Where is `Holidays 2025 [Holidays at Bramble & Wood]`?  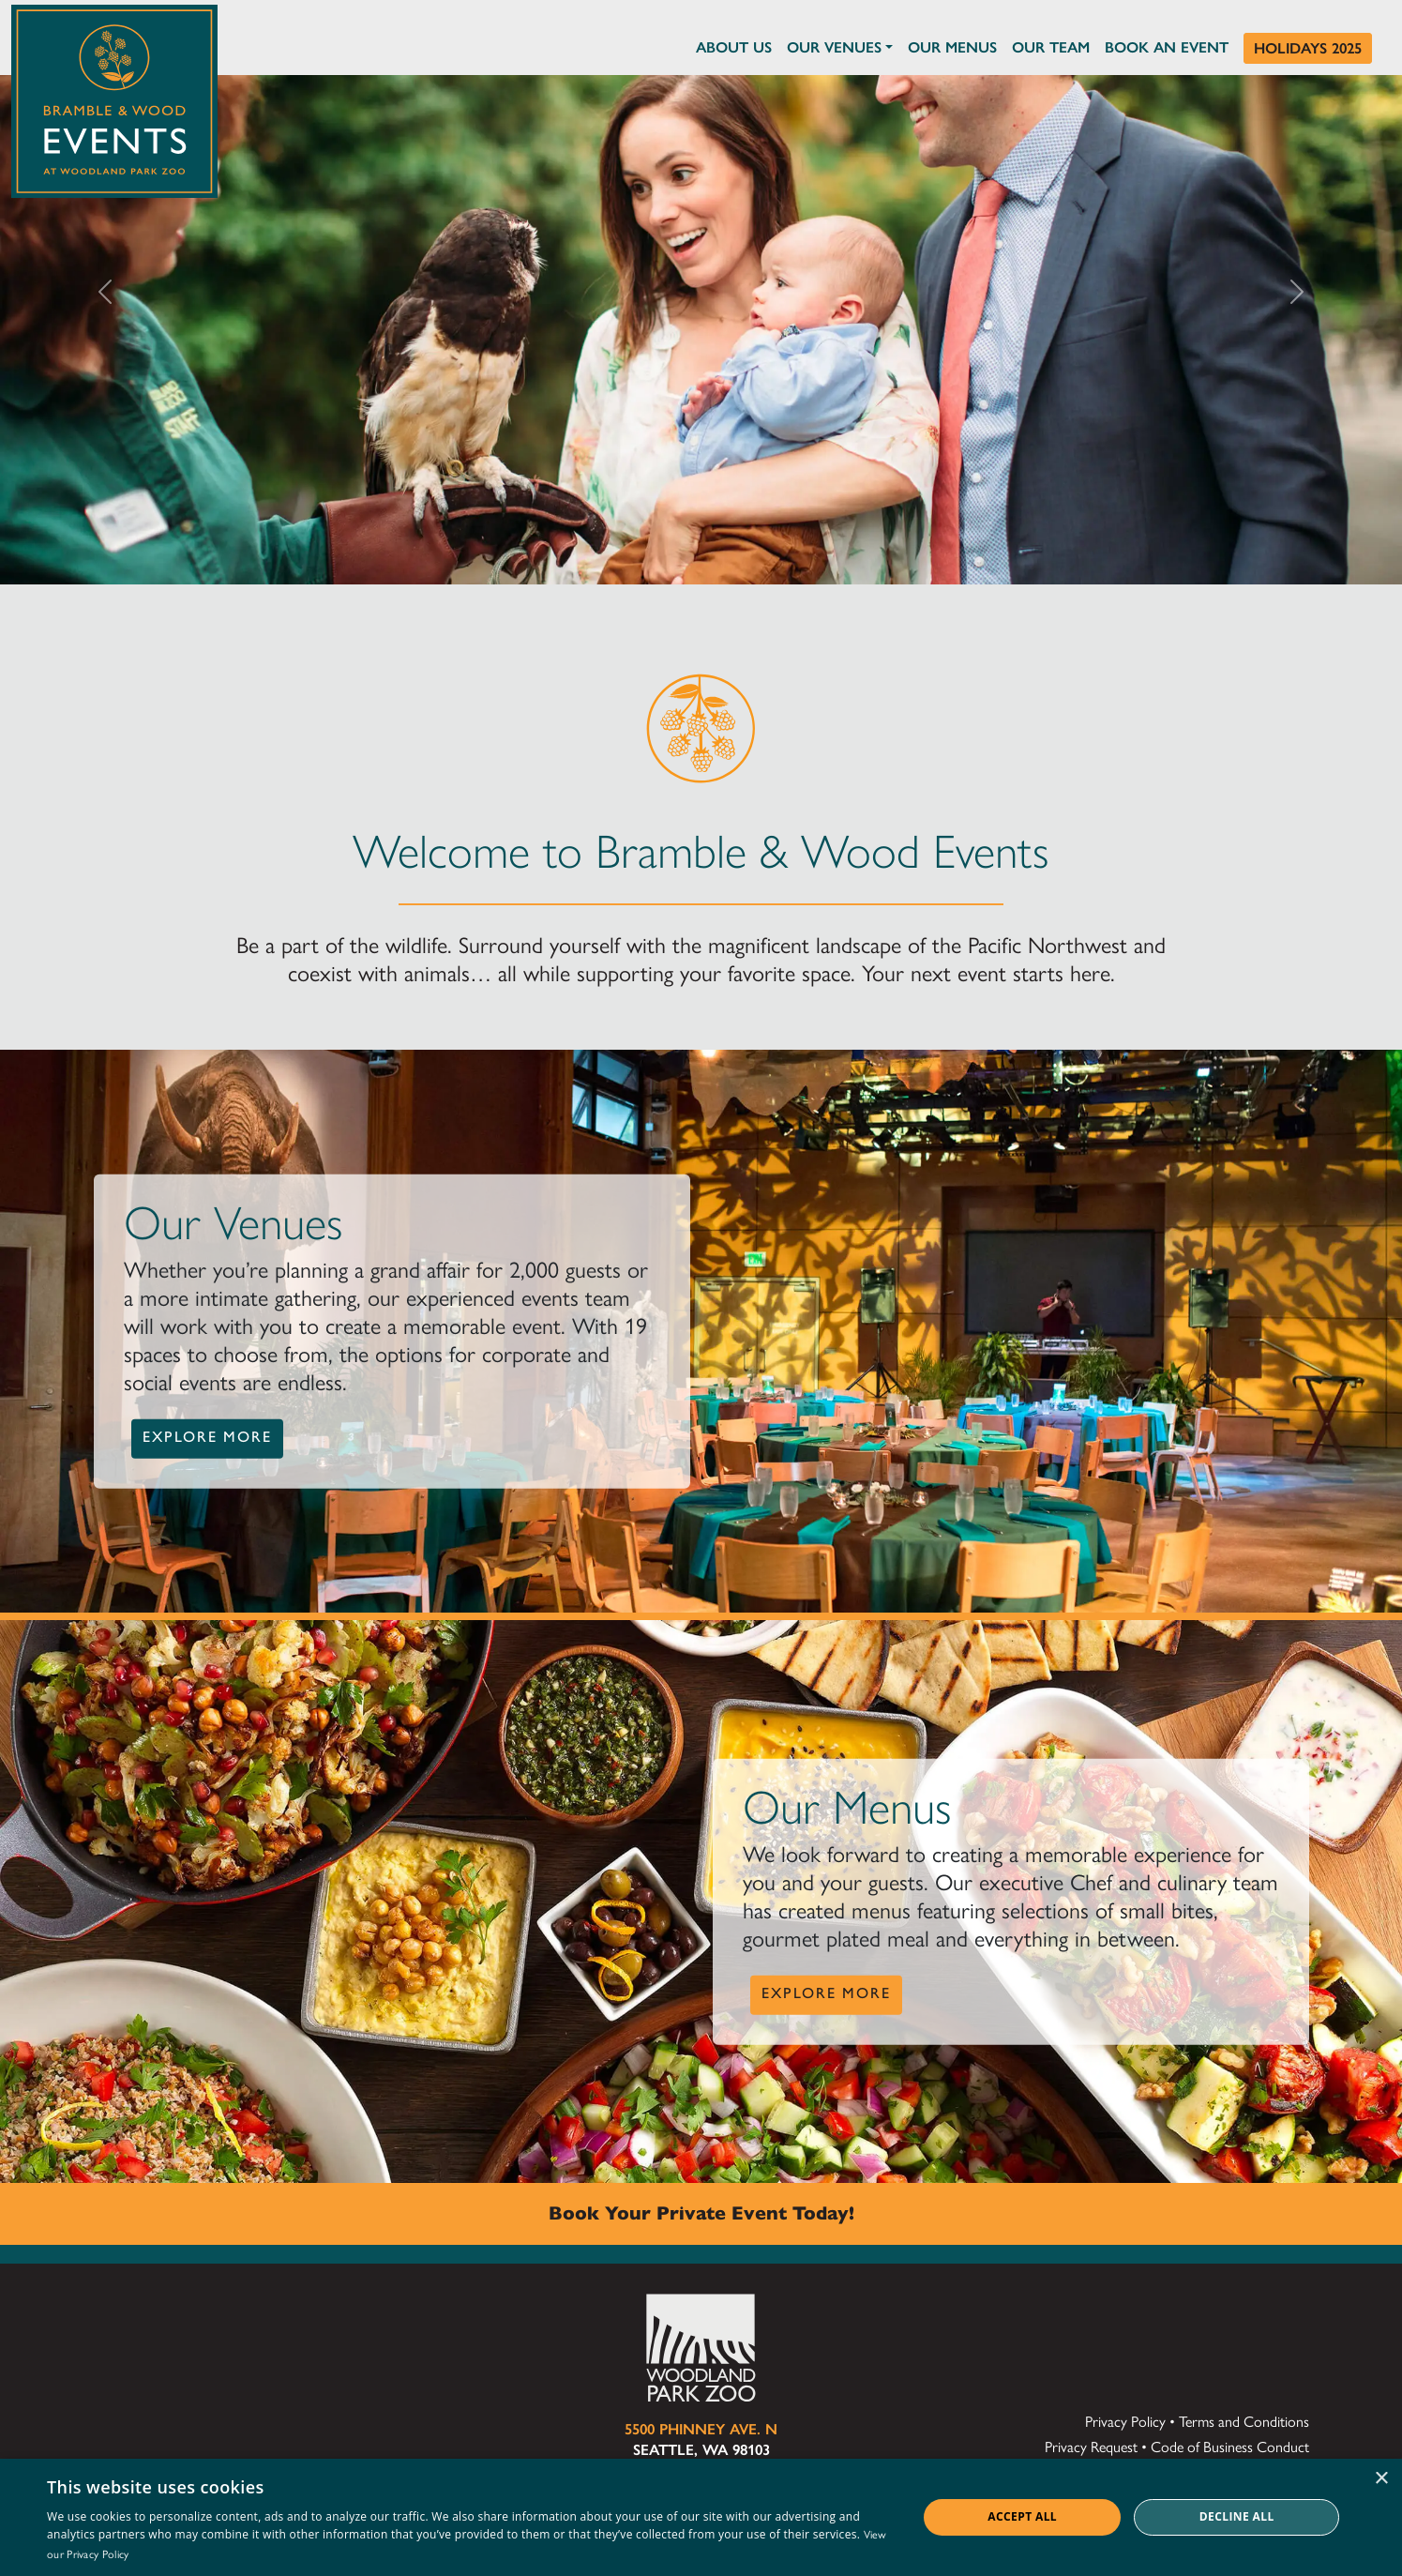 Holidays 2025 [Holidays at Bramble & Wood] is located at coordinates (1308, 48).